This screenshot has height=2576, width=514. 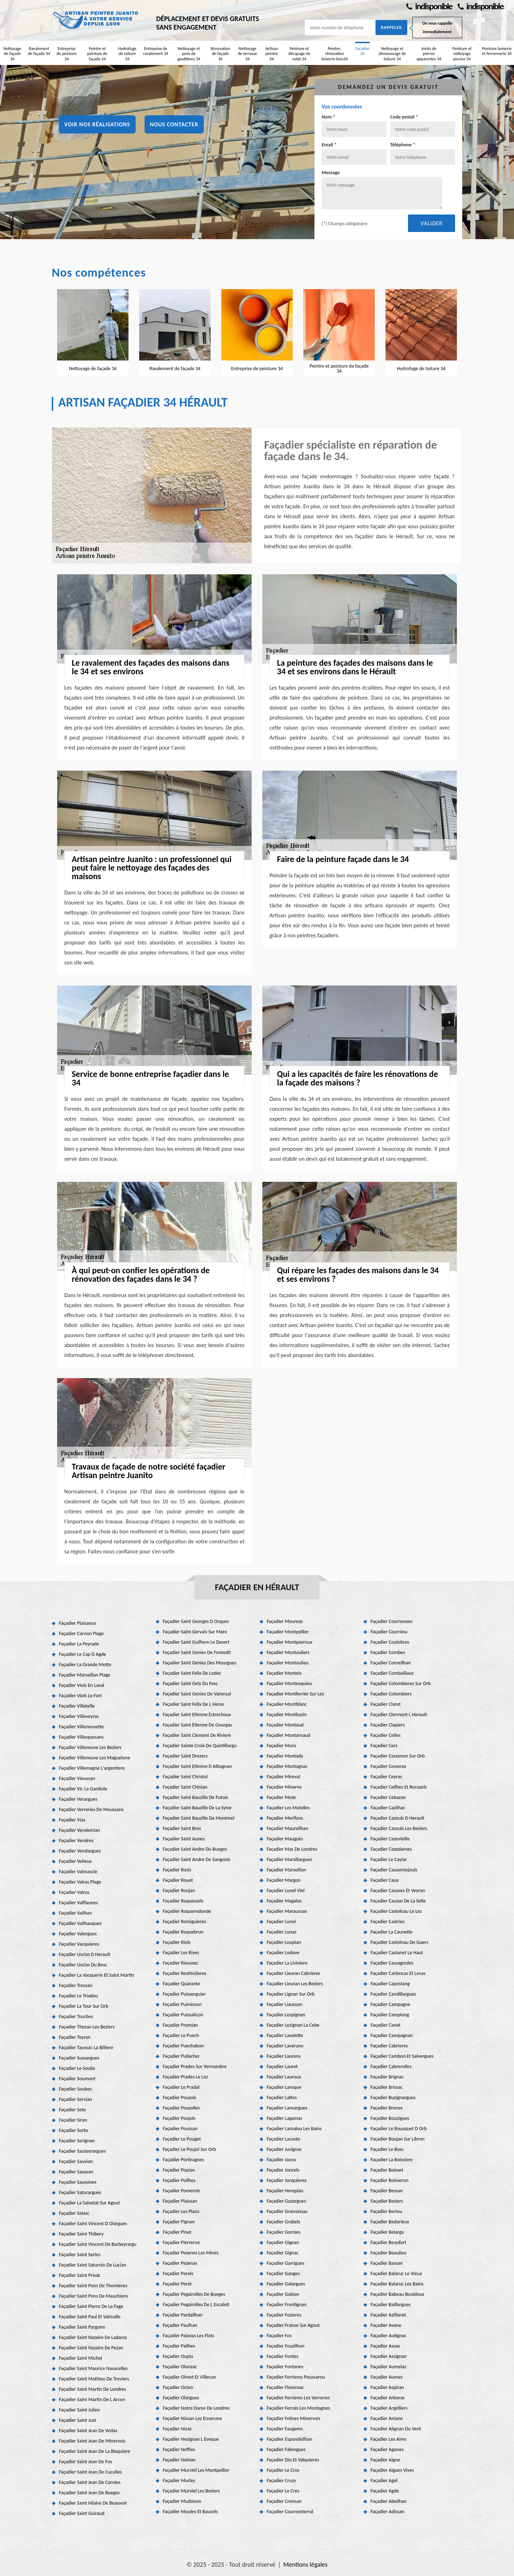 What do you see at coordinates (397, 1818) in the screenshot?
I see `Façadier Cazouls D Herault` at bounding box center [397, 1818].